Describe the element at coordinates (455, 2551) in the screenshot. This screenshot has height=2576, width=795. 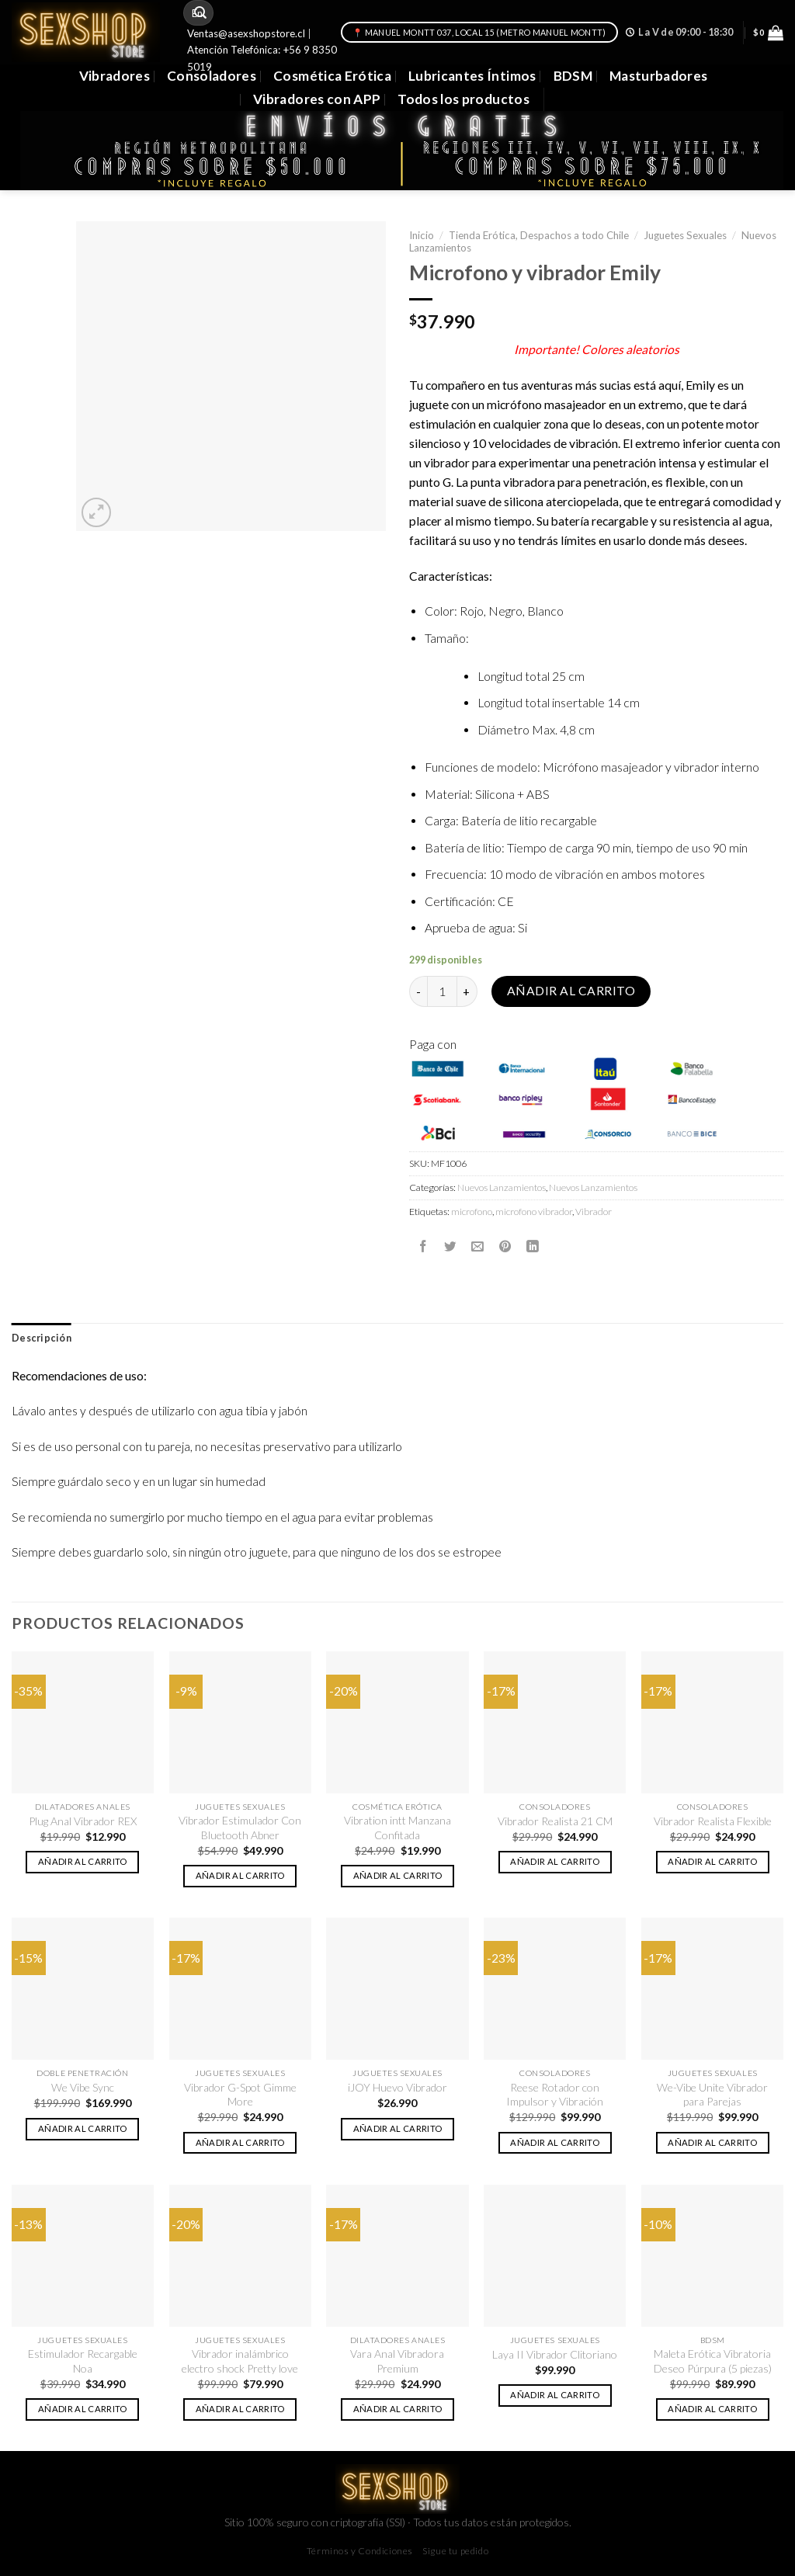
I see `Sigue tu pedido` at that location.